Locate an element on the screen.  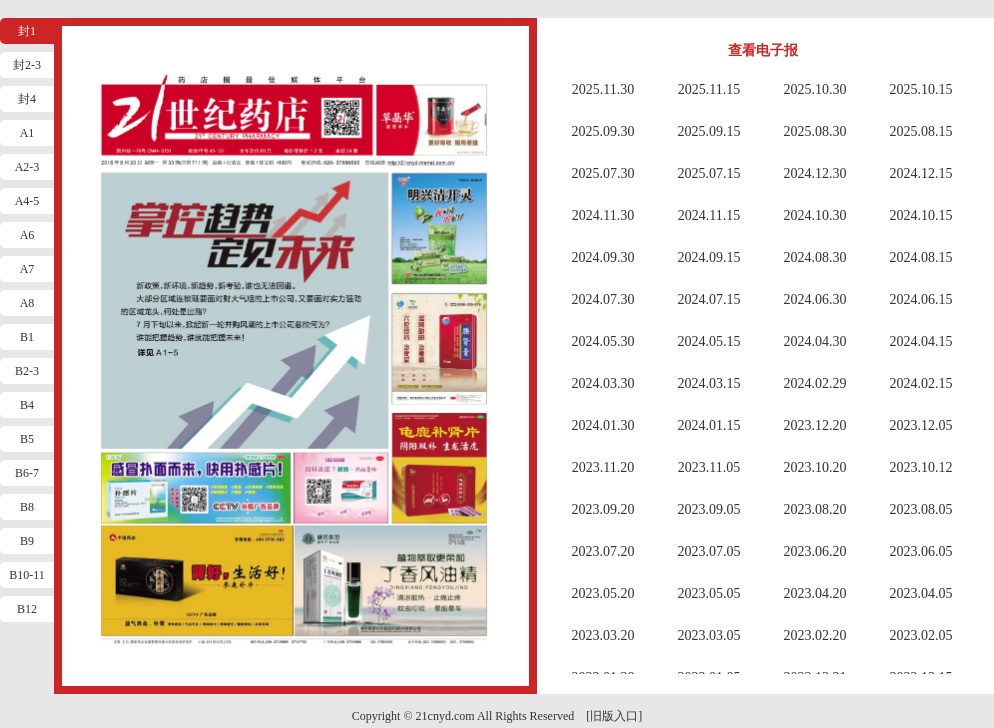
2023.05.20 is located at coordinates (603, 593).